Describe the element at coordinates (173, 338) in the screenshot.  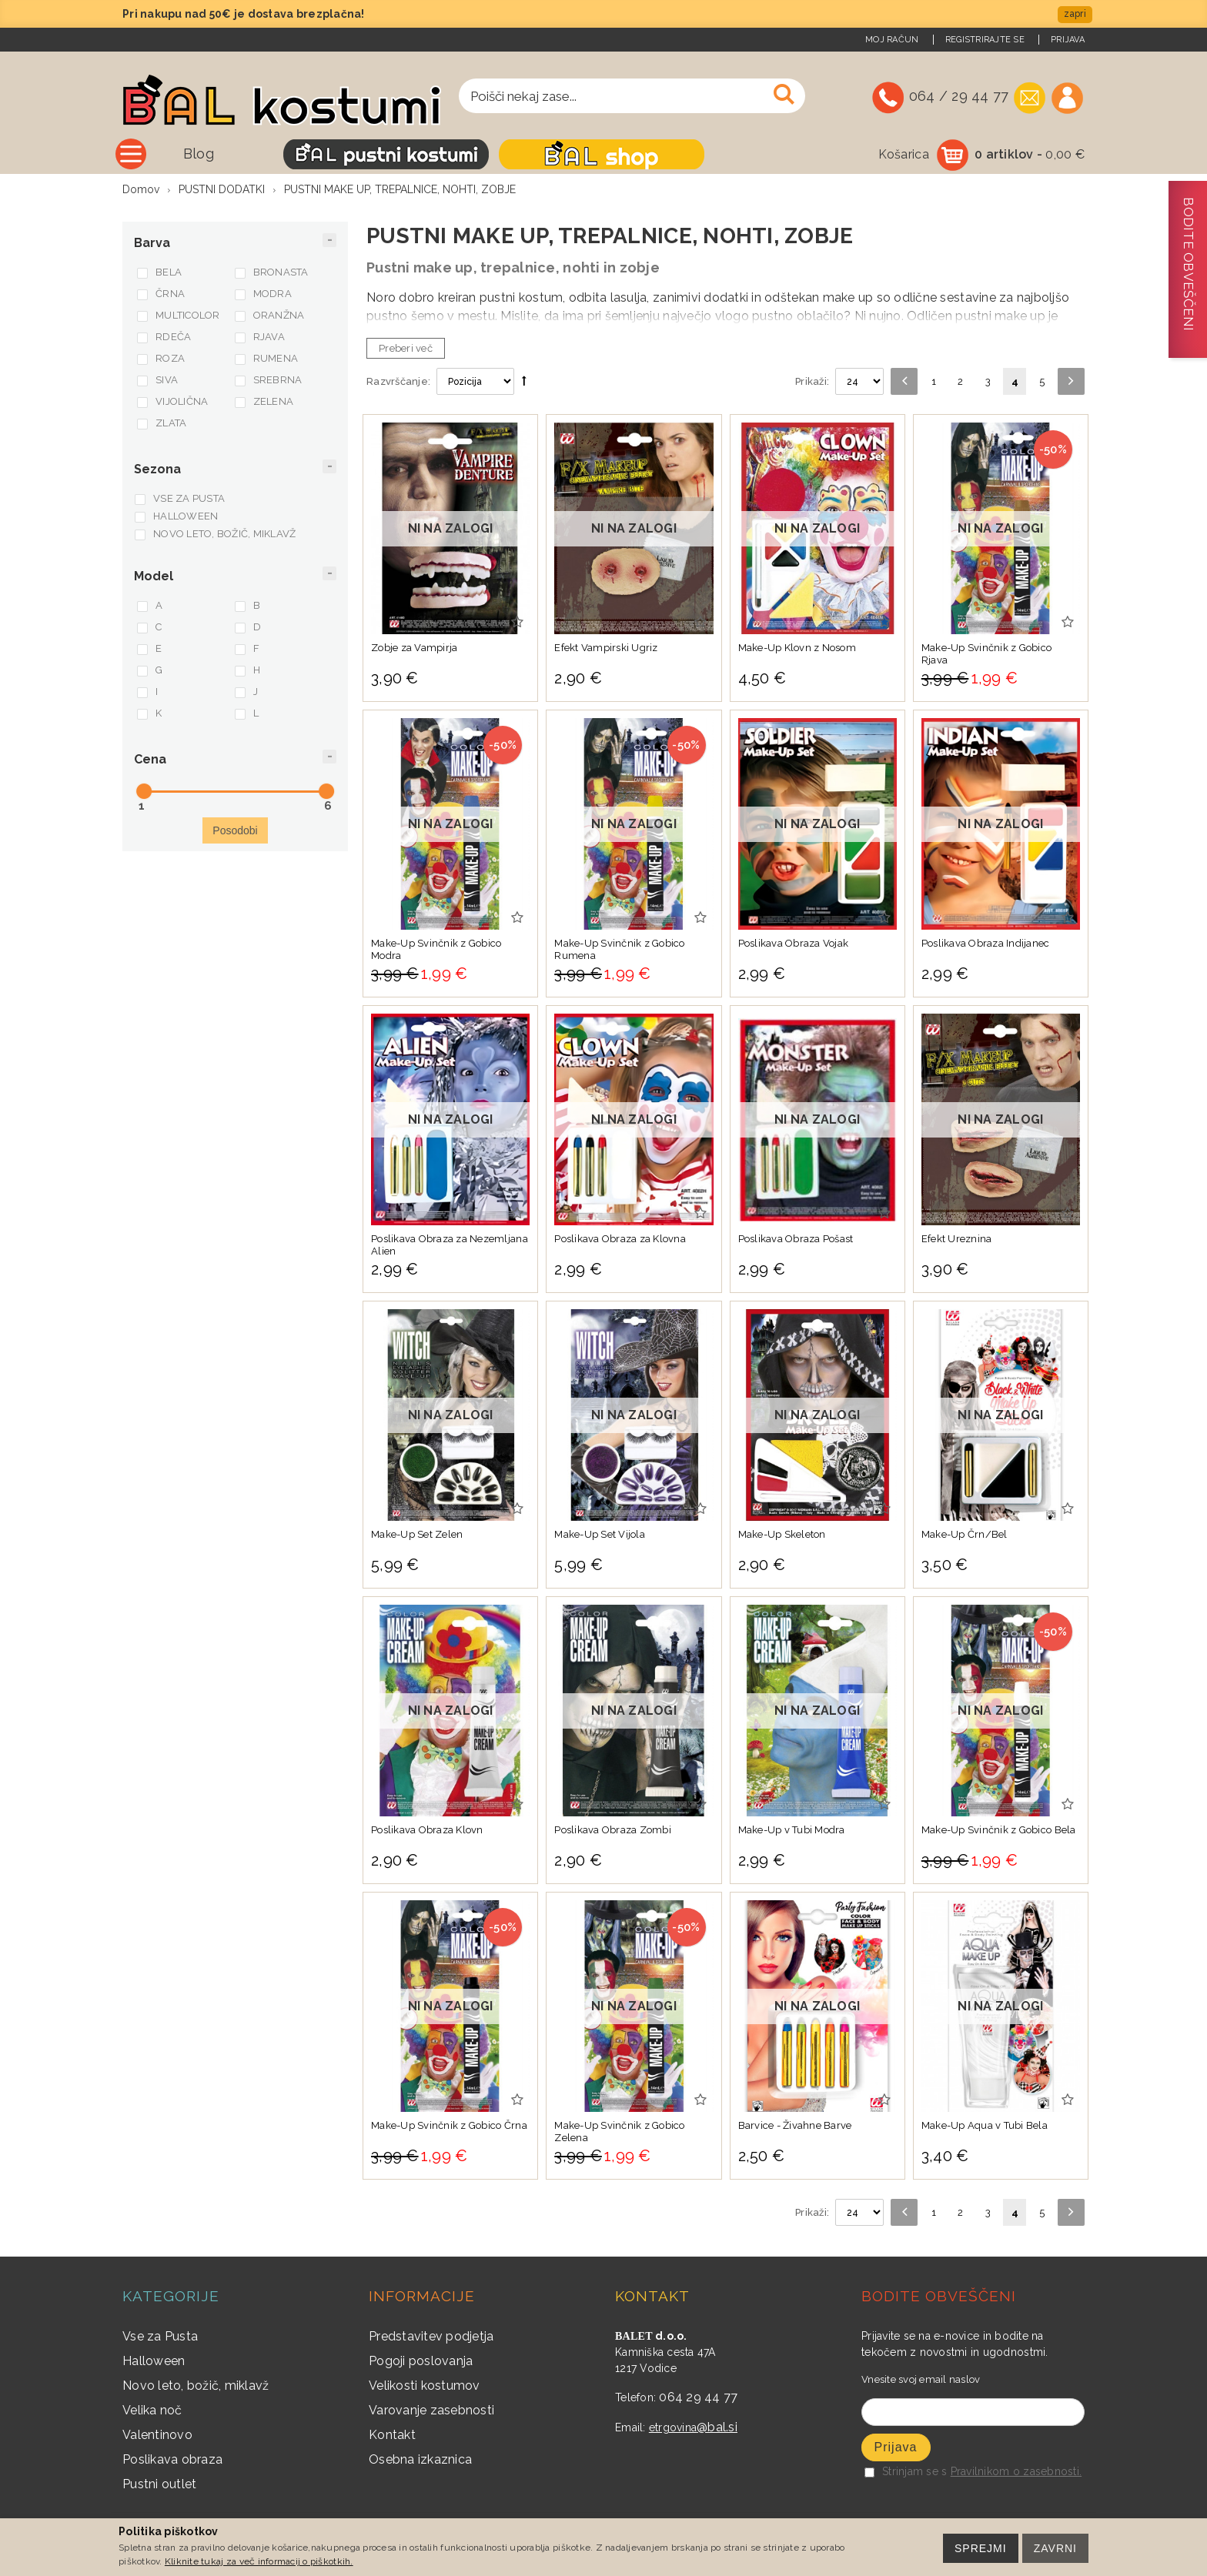
I see `RDEČA` at that location.